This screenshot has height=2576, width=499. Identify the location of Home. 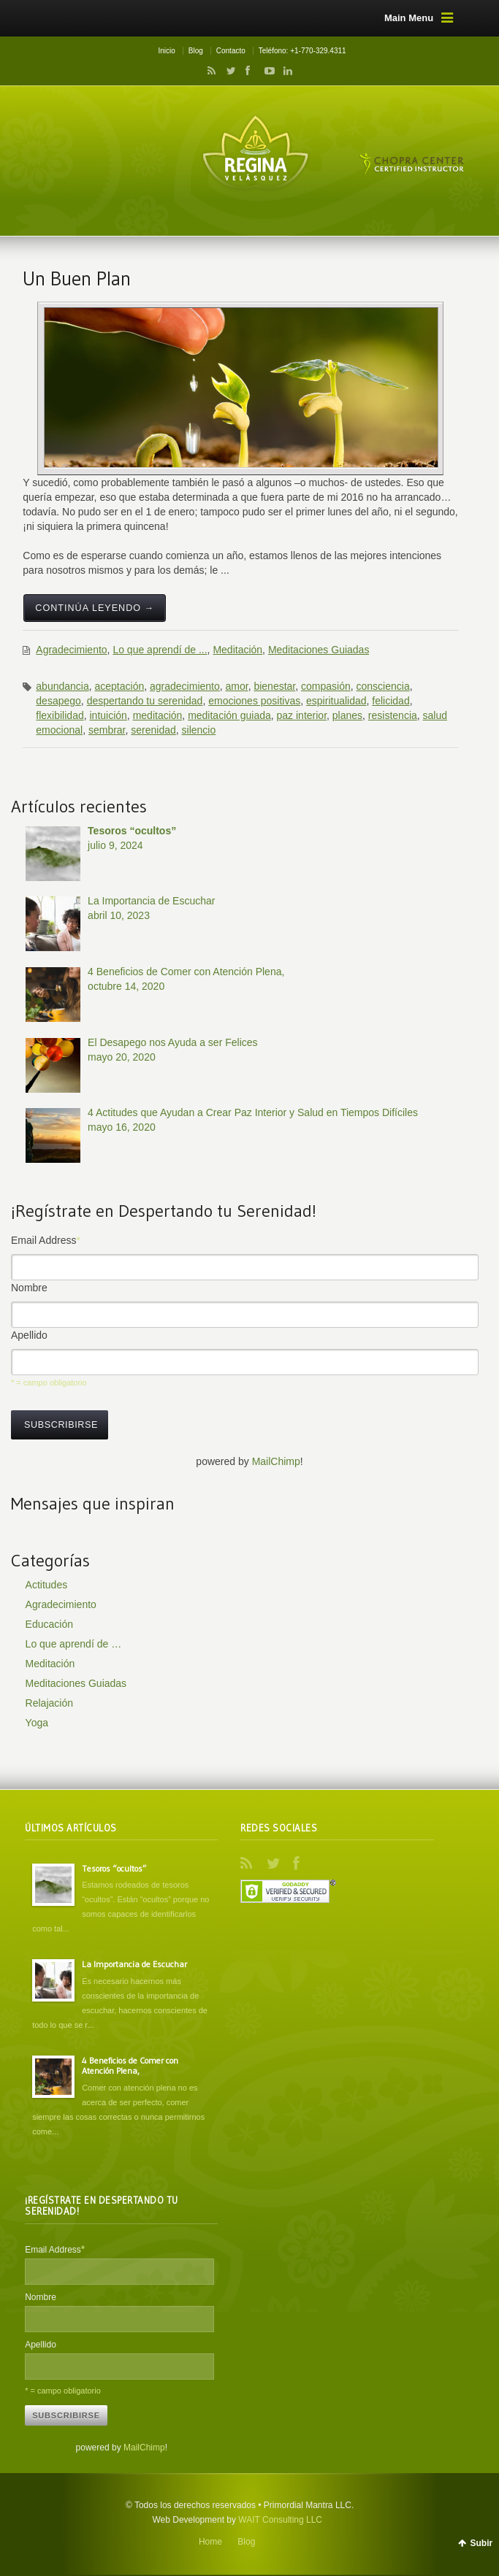
(210, 2542).